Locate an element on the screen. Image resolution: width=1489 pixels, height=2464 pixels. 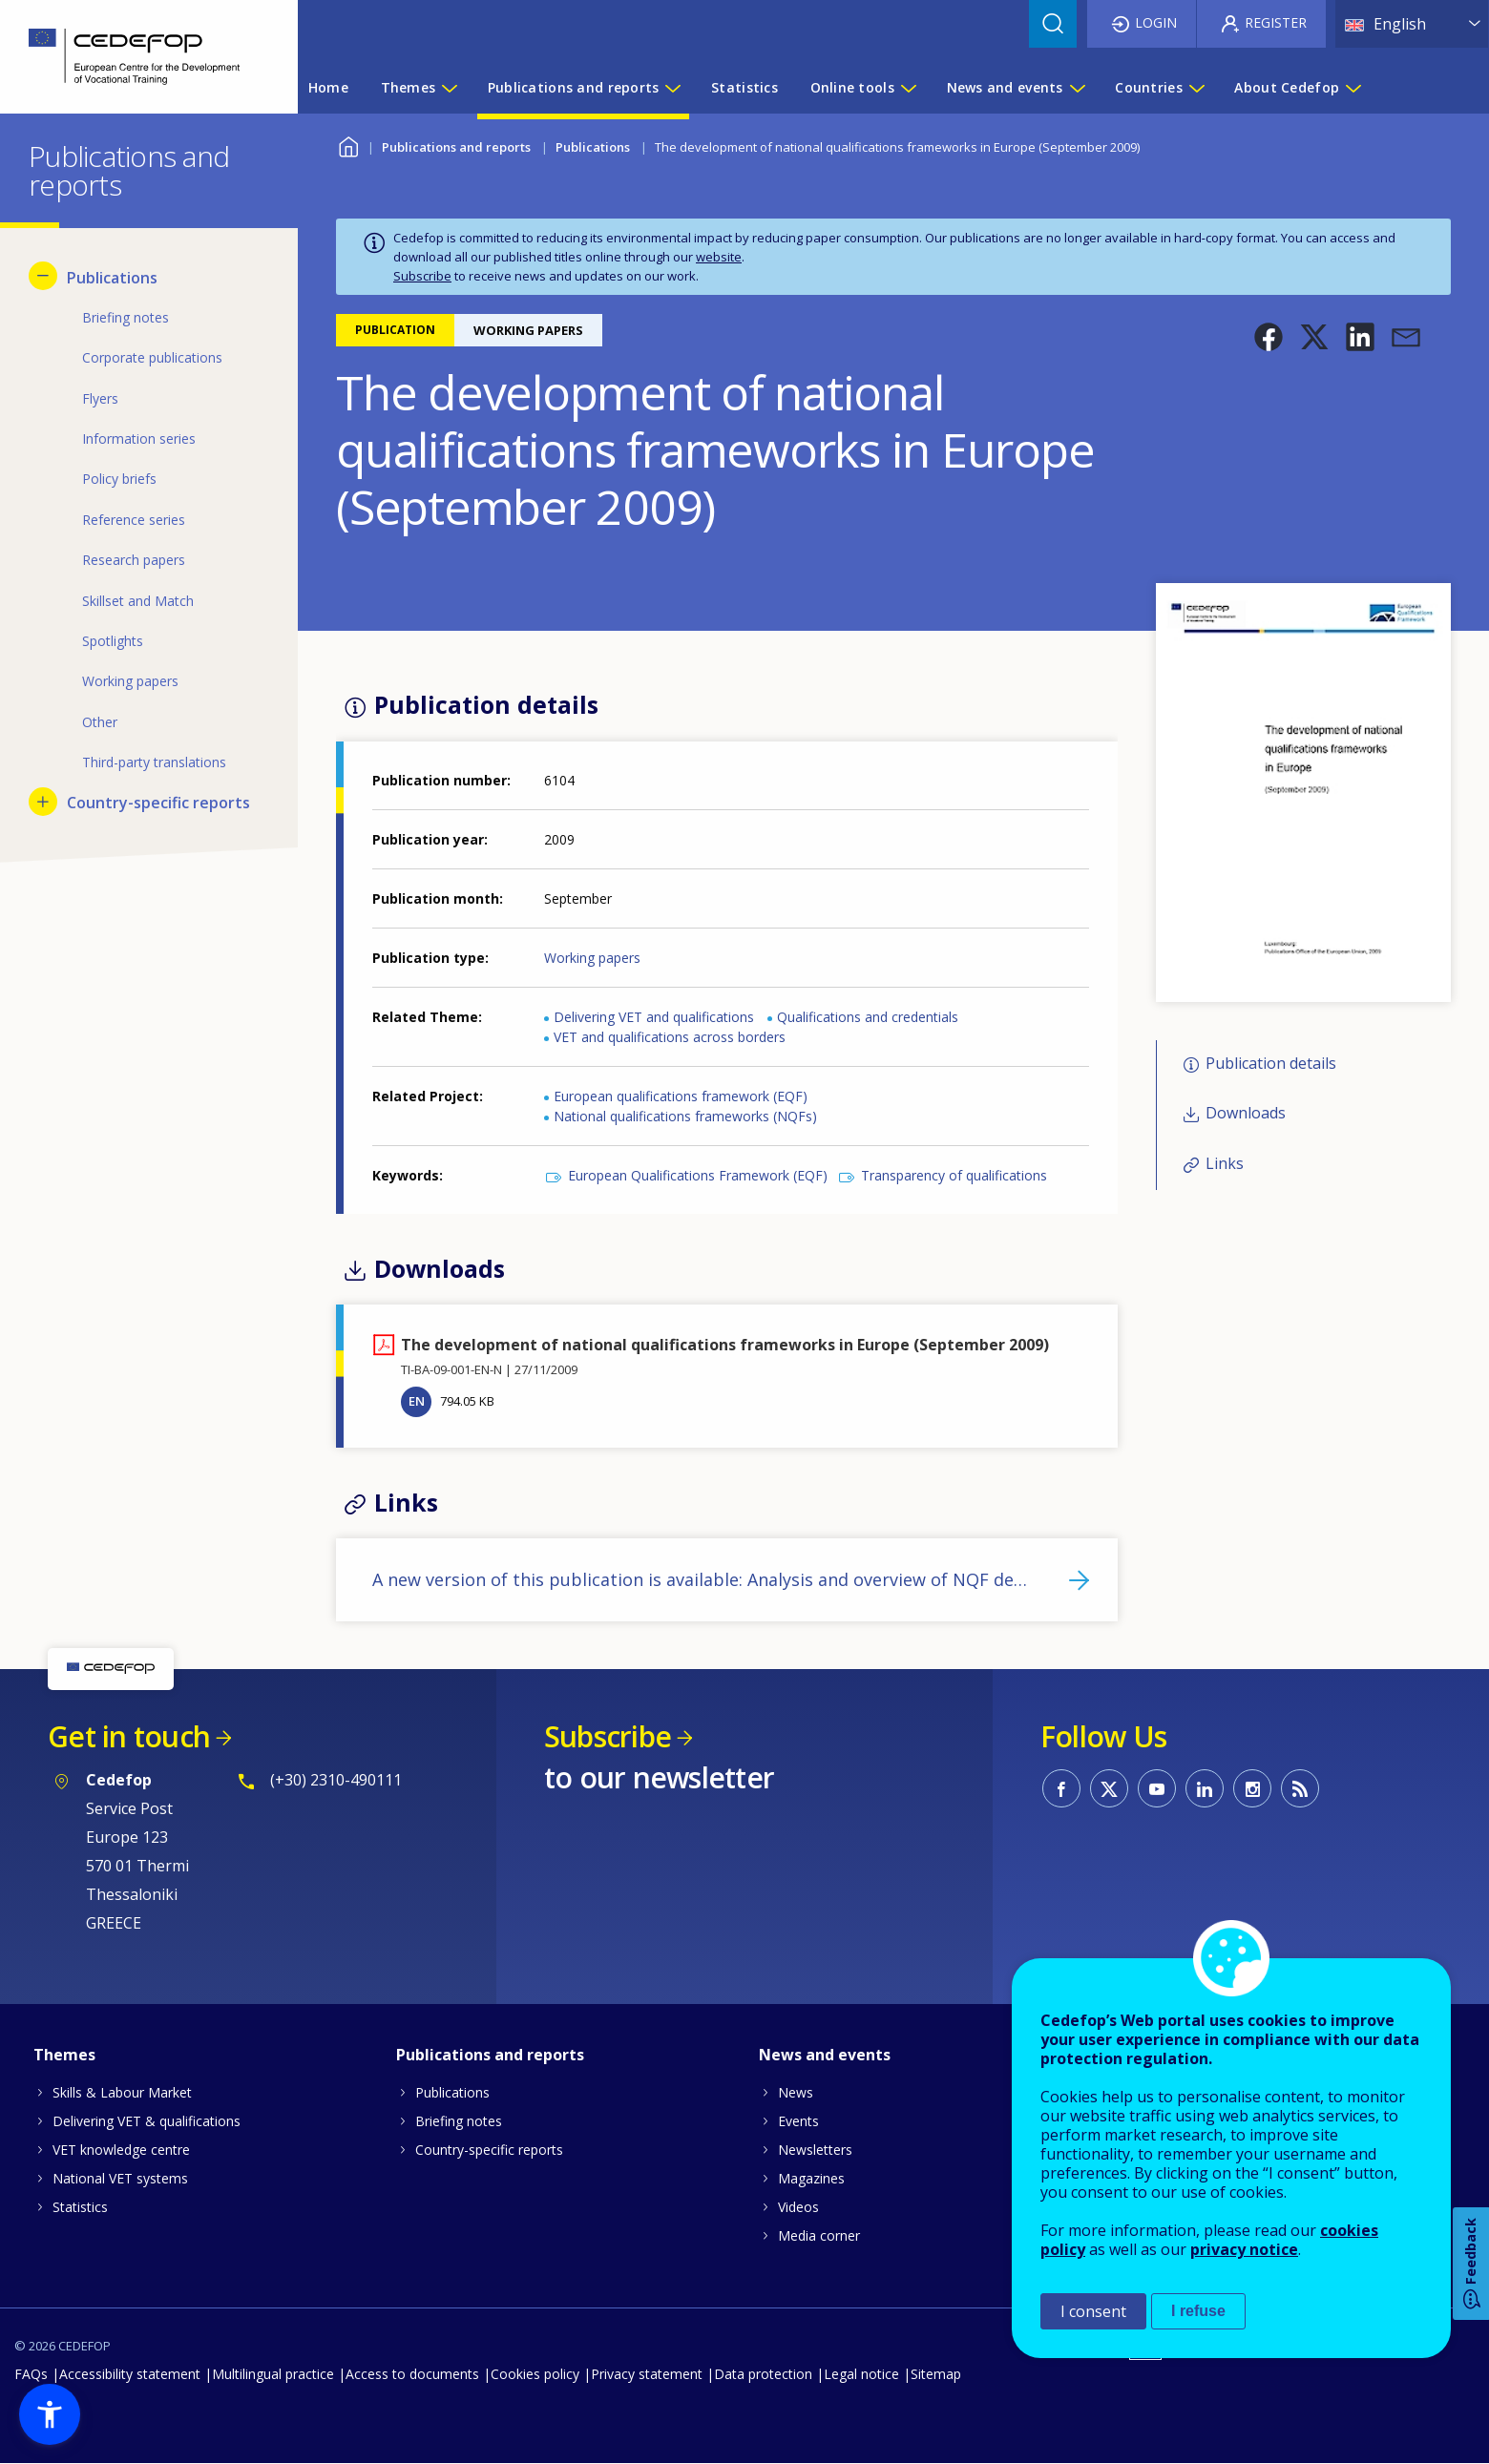
European Qualifications Framework (EQF) is located at coordinates (698, 1175).